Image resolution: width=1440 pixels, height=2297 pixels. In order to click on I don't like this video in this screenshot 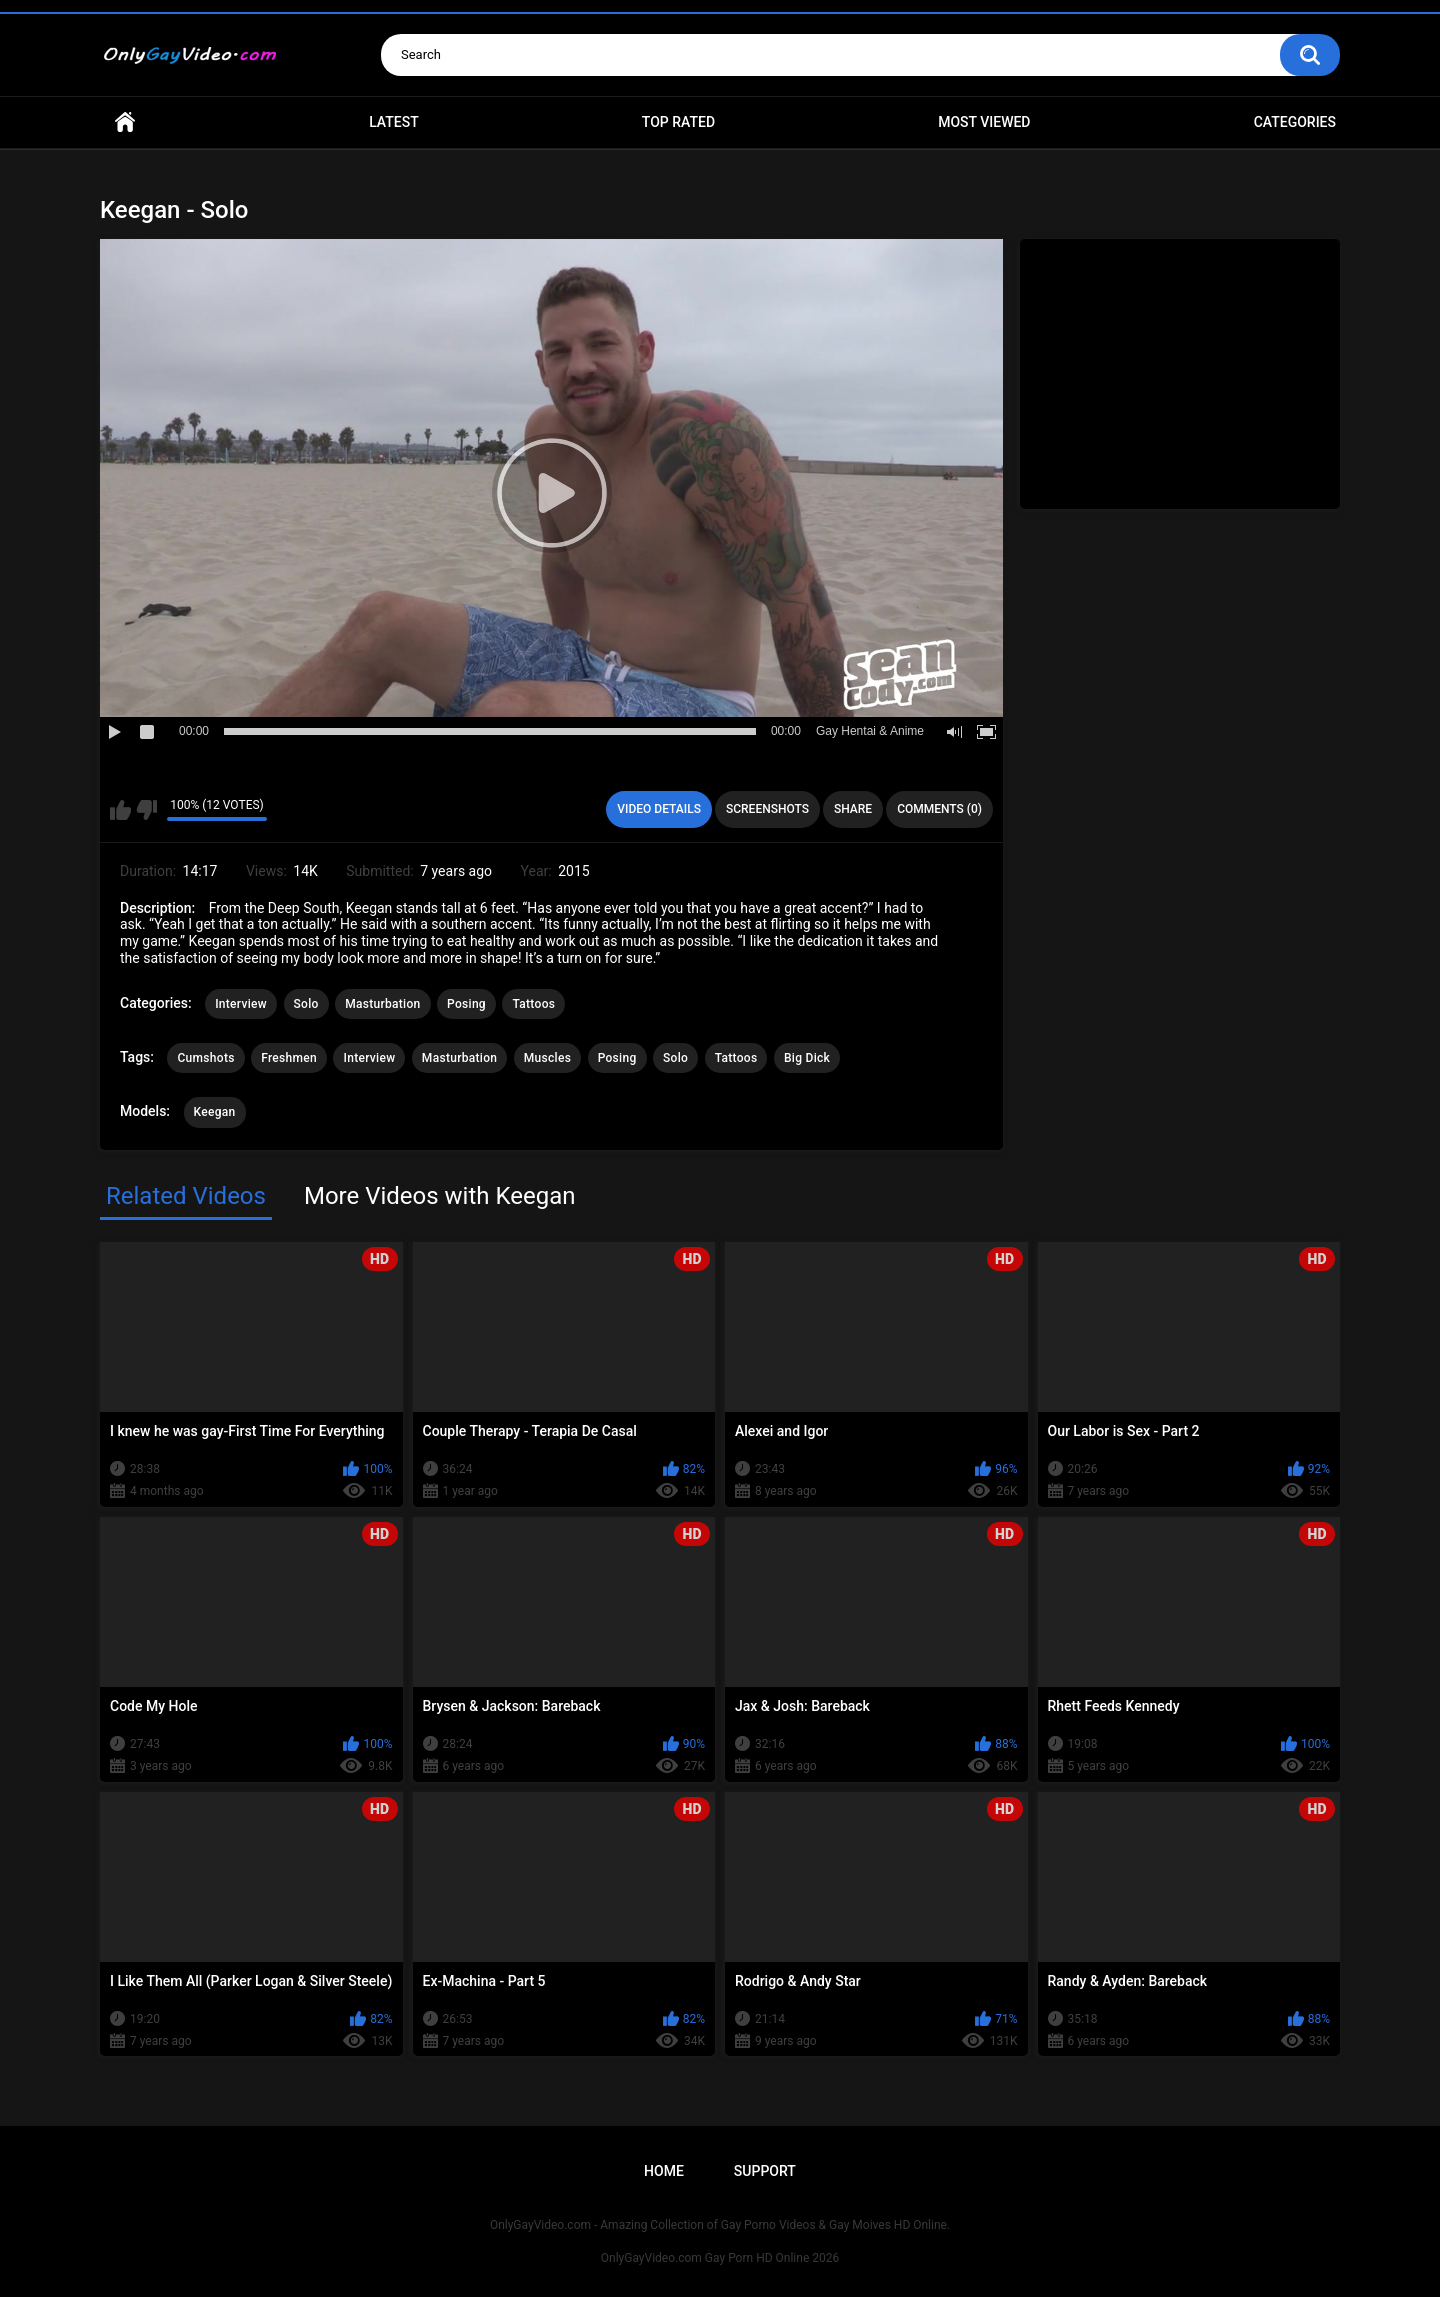, I will do `click(146, 810)`.